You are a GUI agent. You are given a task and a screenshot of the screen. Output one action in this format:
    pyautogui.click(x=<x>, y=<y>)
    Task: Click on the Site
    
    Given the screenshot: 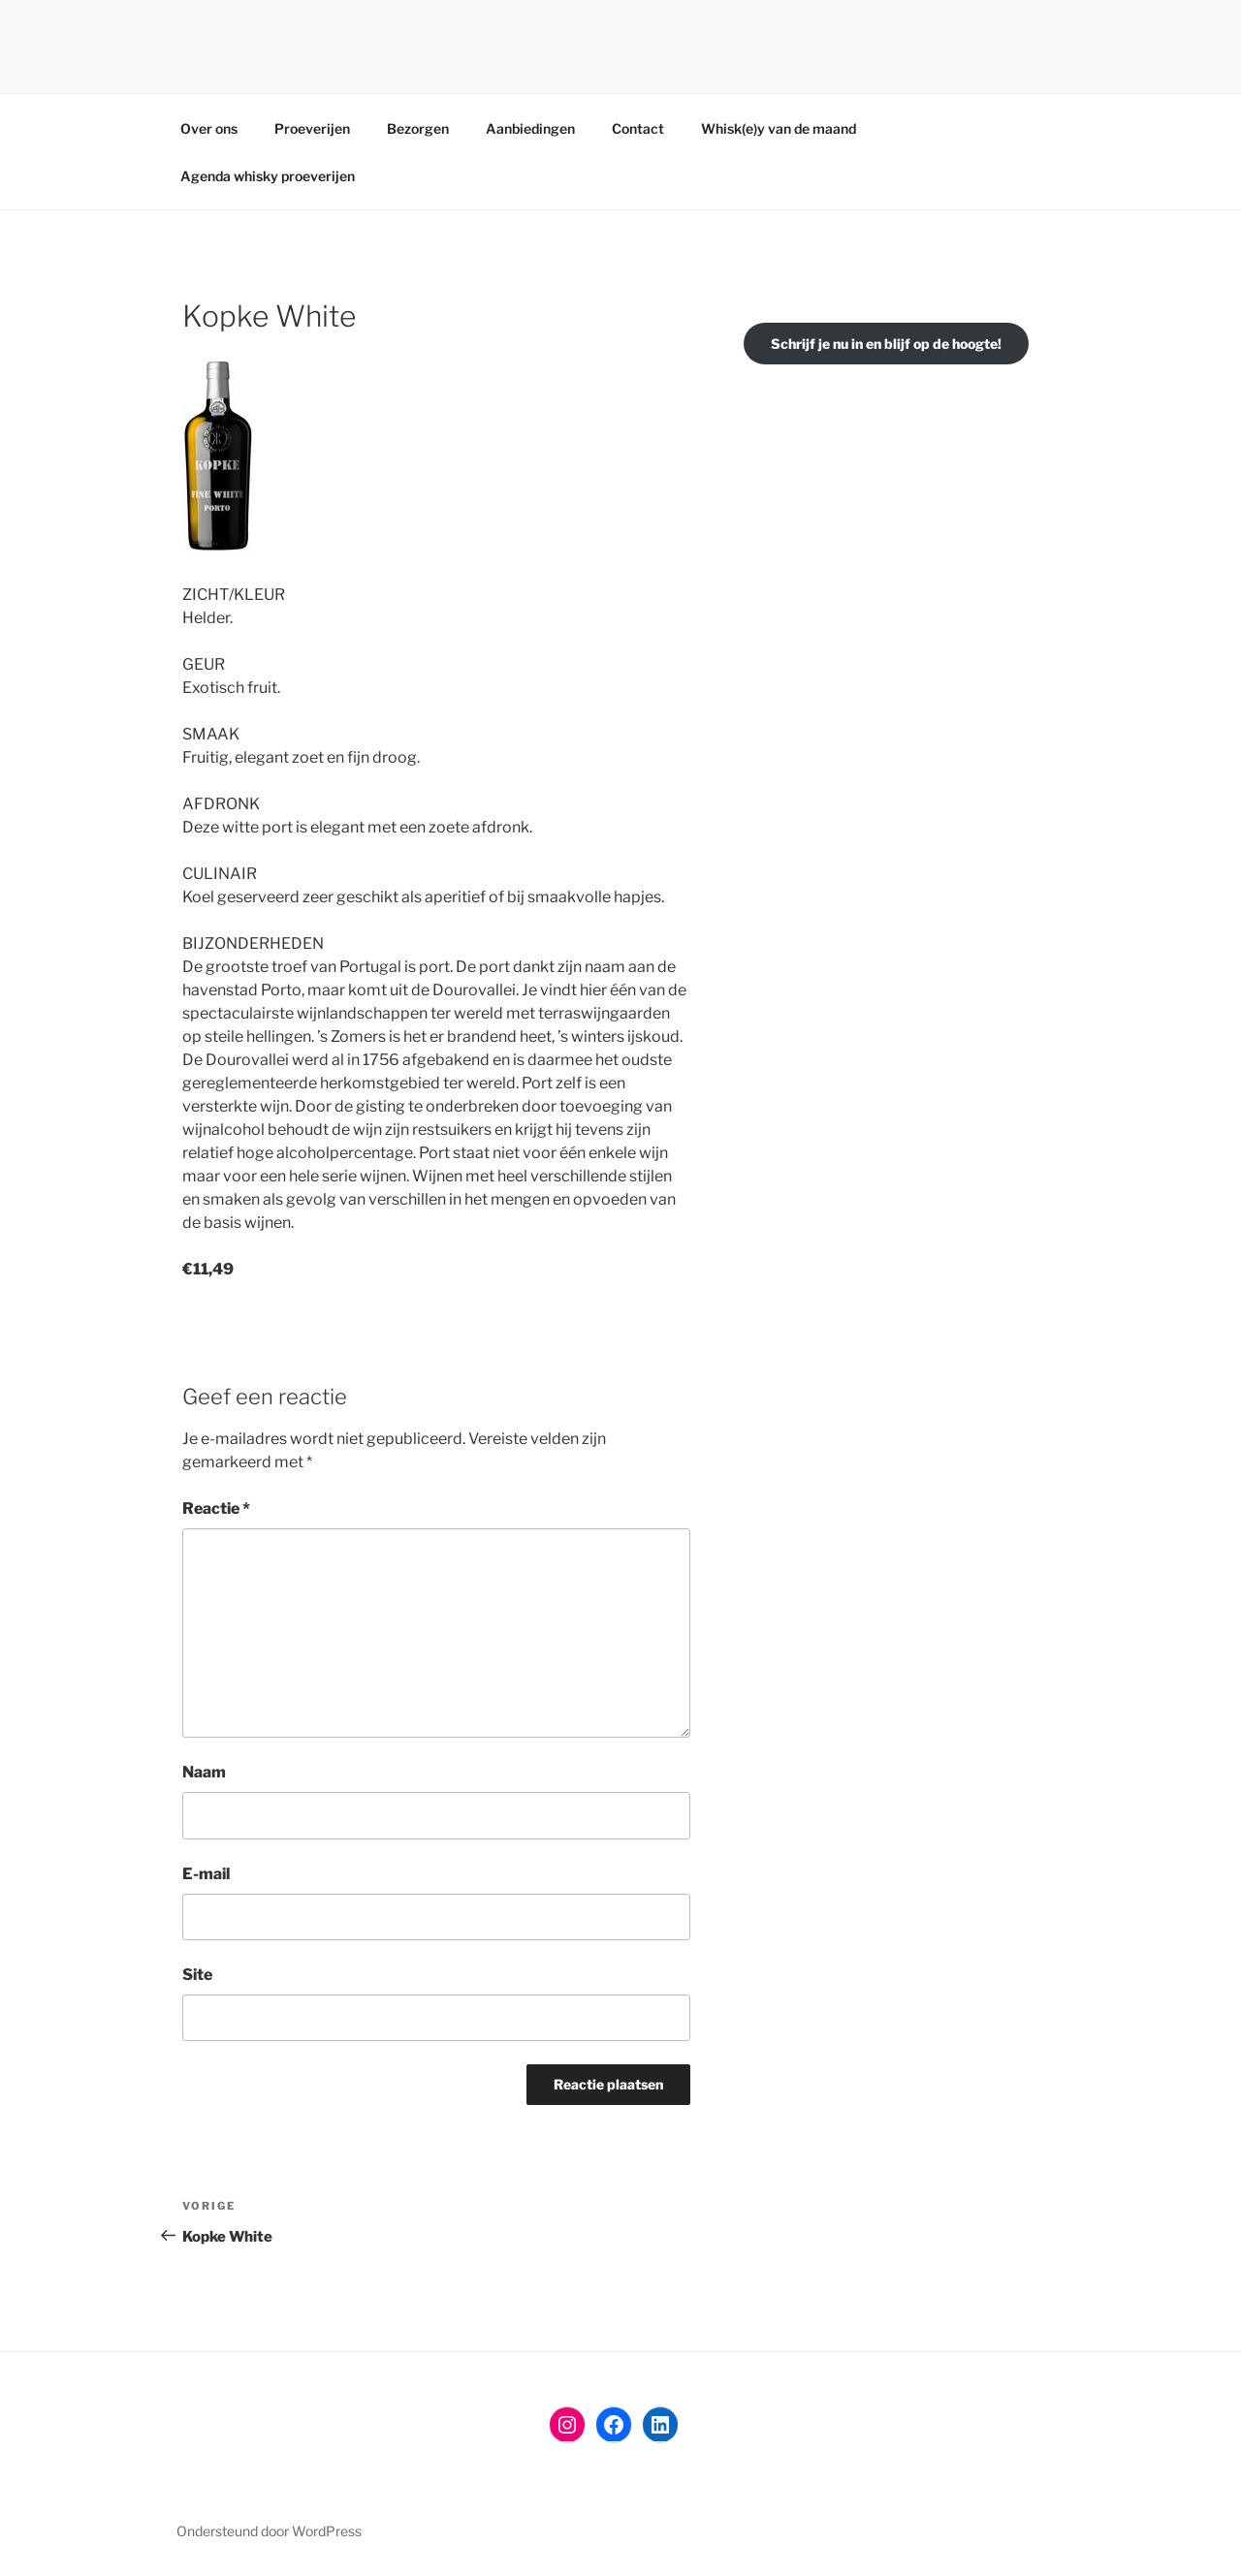 What is the action you would take?
    pyautogui.click(x=197, y=1974)
    